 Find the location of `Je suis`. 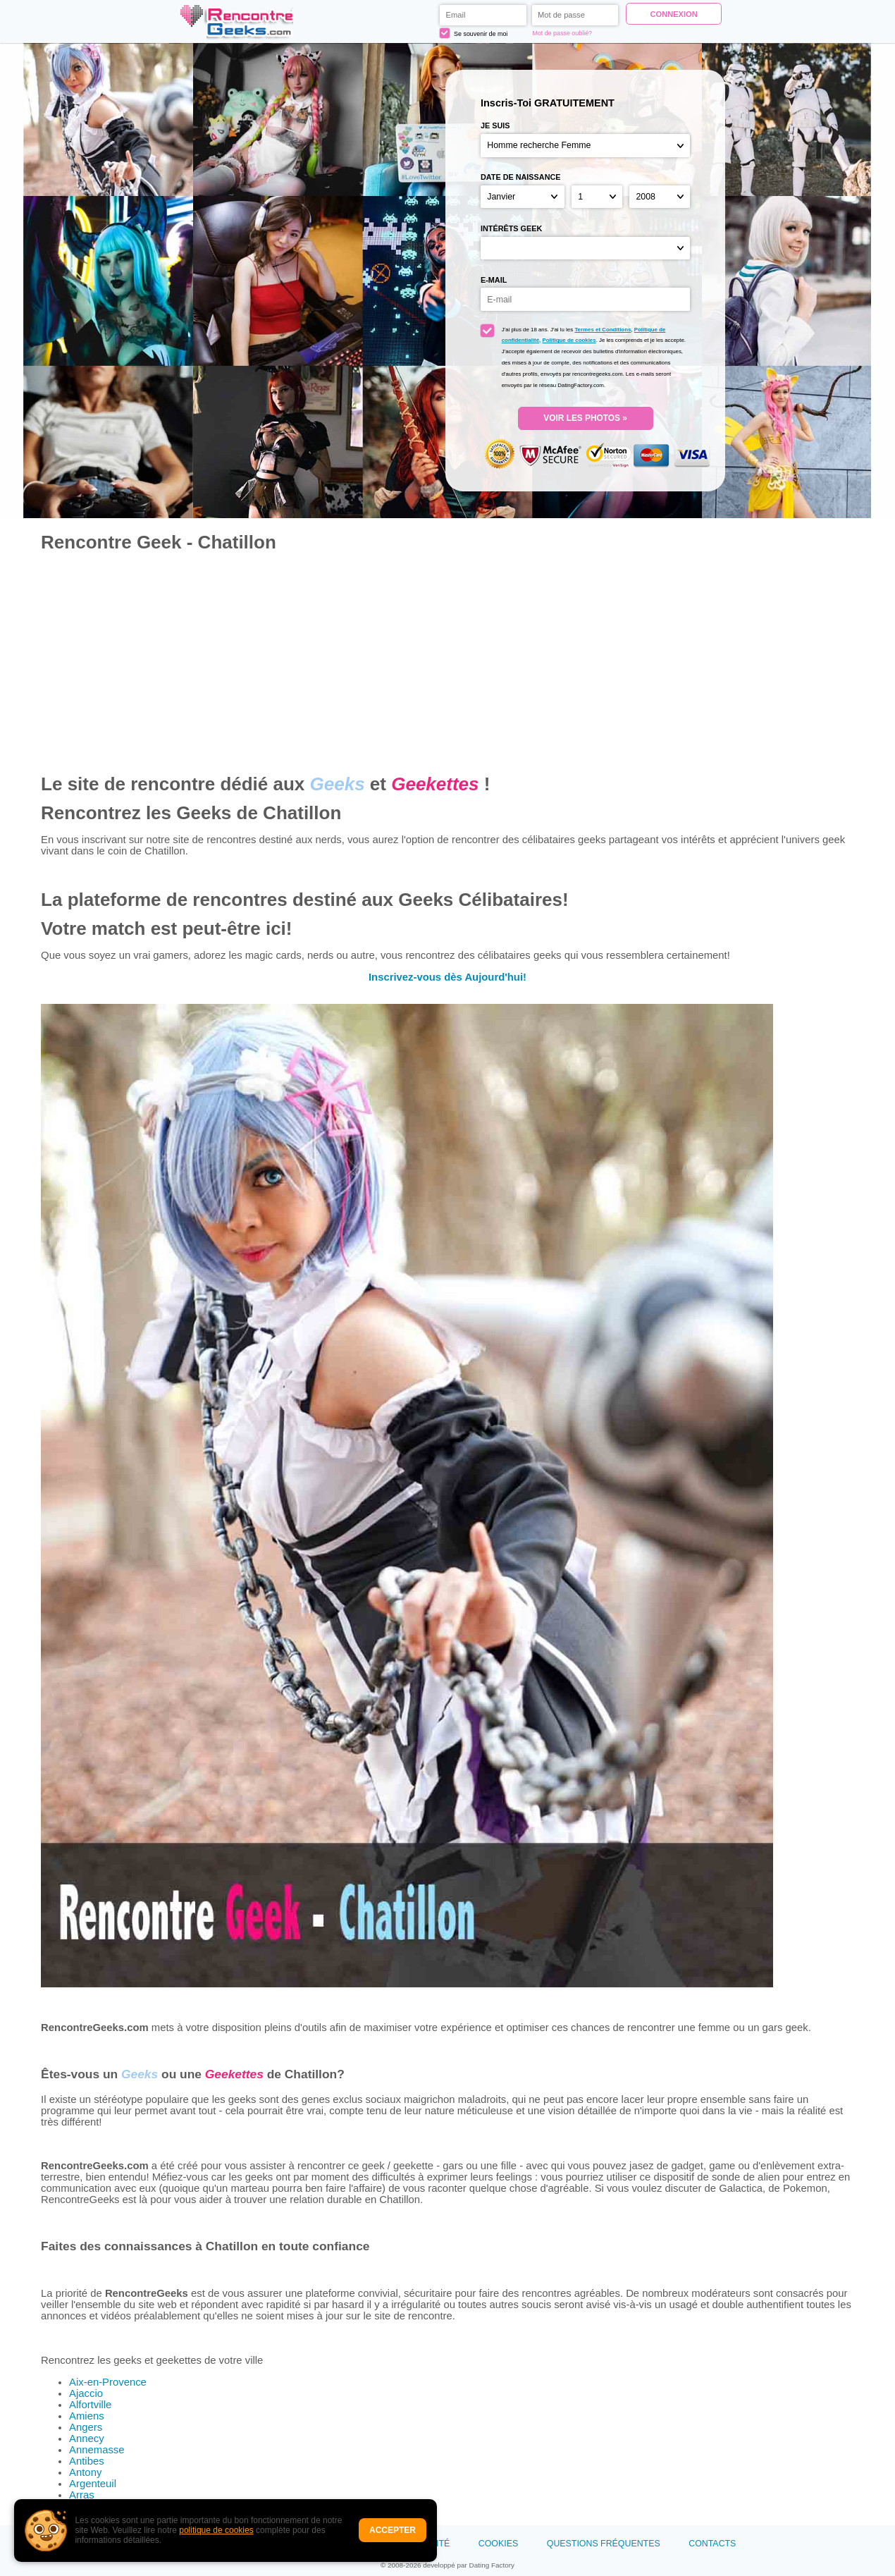

Je suis is located at coordinates (495, 125).